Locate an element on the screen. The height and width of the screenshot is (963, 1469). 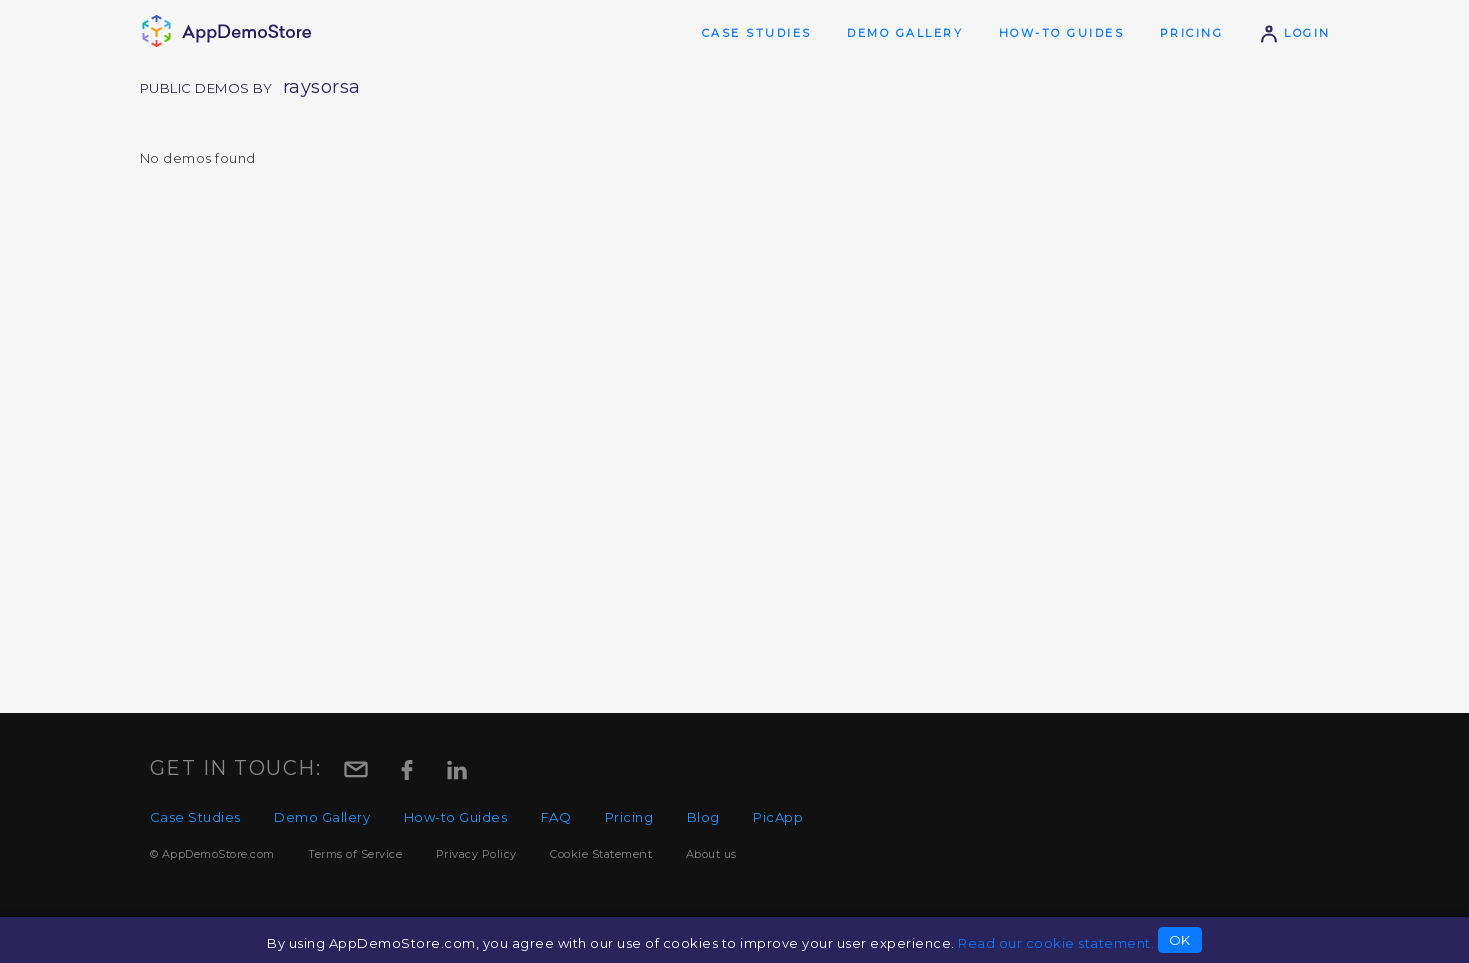
© AppDemoStore.com is located at coordinates (212, 854).